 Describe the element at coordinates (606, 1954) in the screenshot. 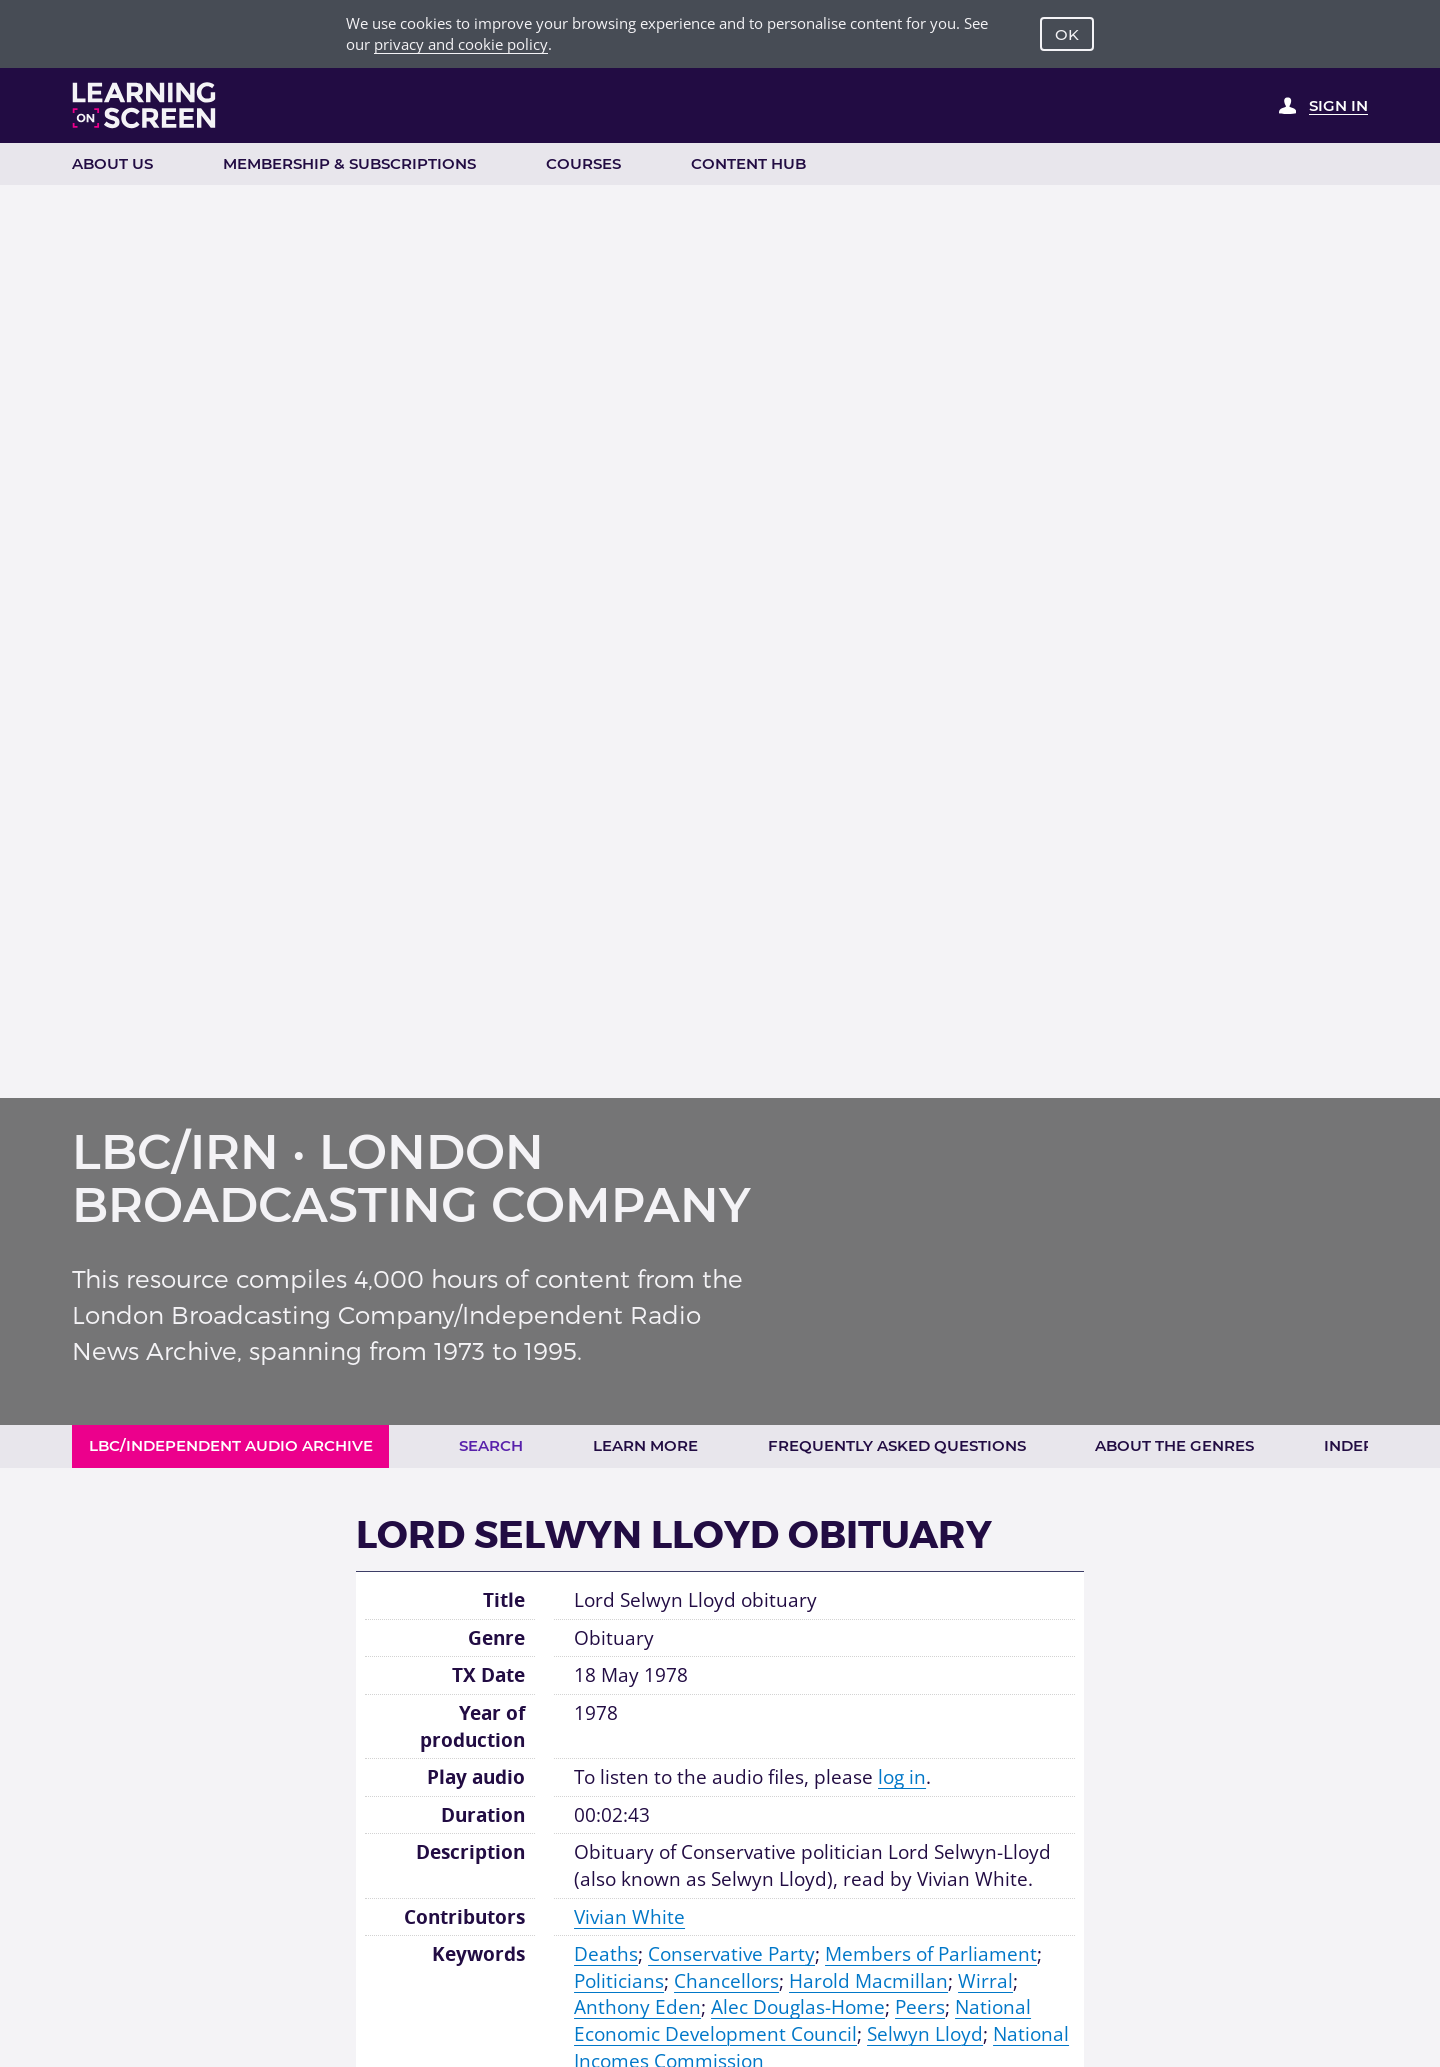

I see `Deaths` at that location.